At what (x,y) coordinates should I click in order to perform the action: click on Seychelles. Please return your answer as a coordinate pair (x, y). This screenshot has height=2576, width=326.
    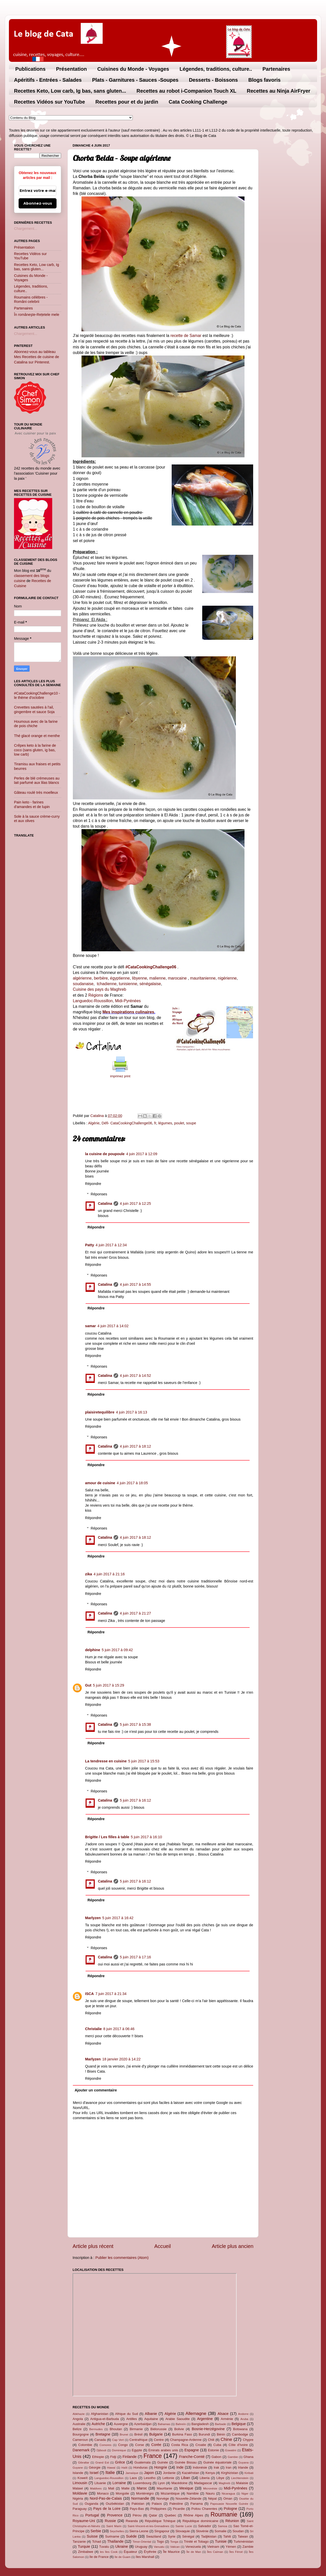
    Looking at the image, I should click on (117, 2531).